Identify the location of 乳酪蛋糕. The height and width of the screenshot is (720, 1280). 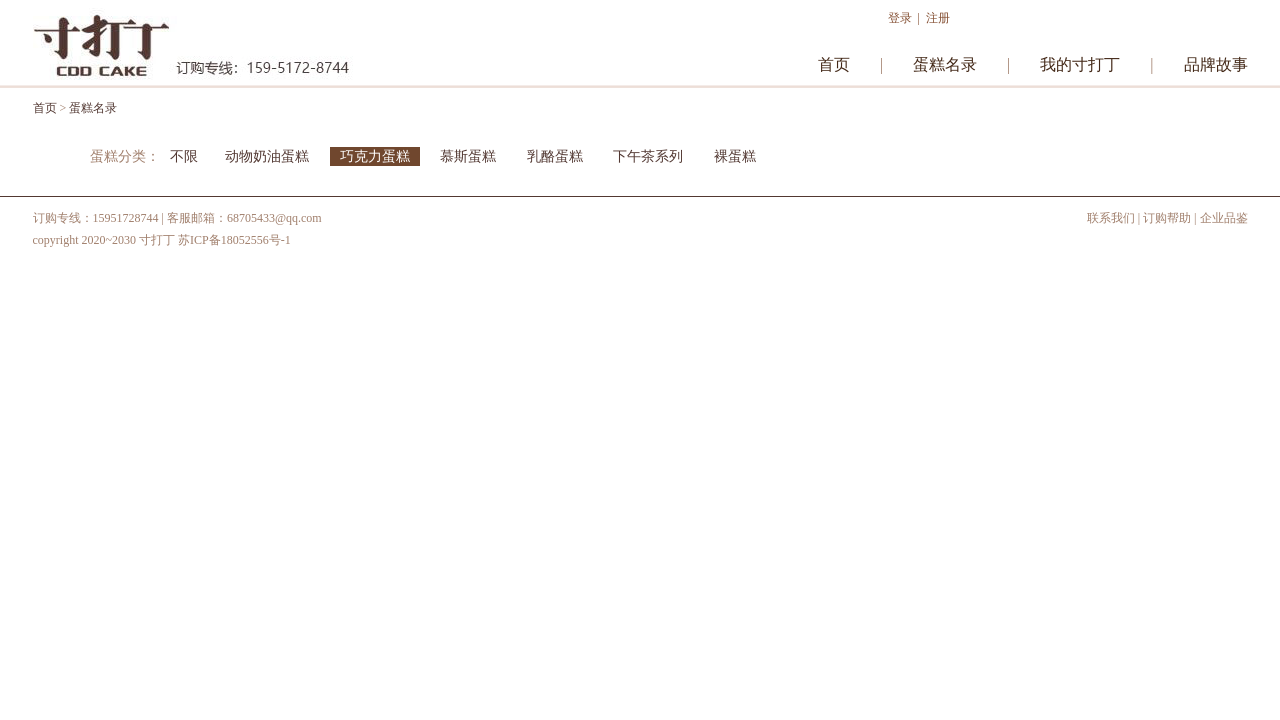
(555, 156).